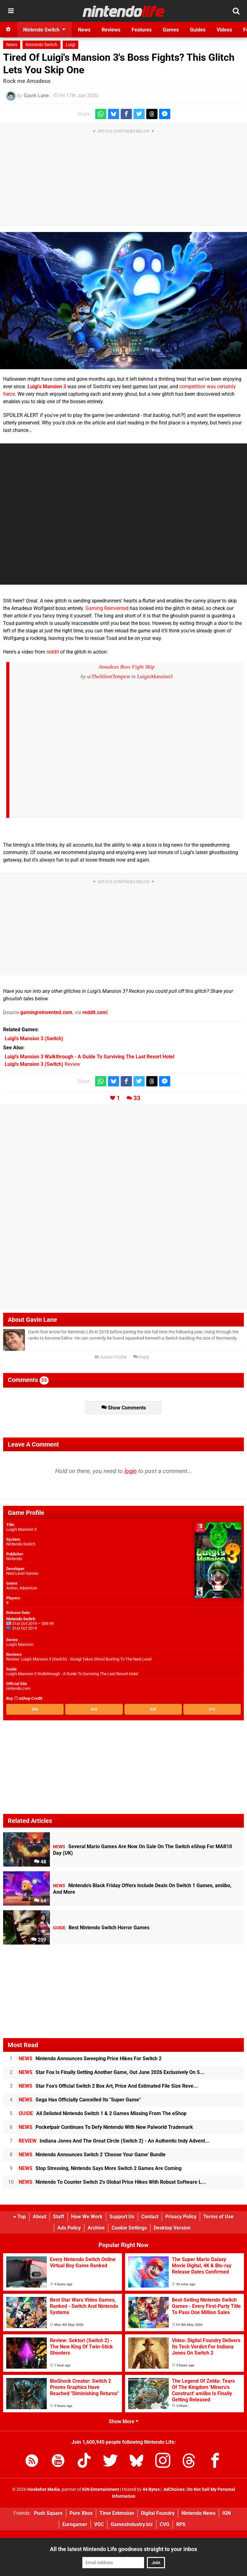 The width and height of the screenshot is (247, 2576). Describe the element at coordinates (108, 676) in the screenshot. I see `u/TheSilentTempest` at that location.